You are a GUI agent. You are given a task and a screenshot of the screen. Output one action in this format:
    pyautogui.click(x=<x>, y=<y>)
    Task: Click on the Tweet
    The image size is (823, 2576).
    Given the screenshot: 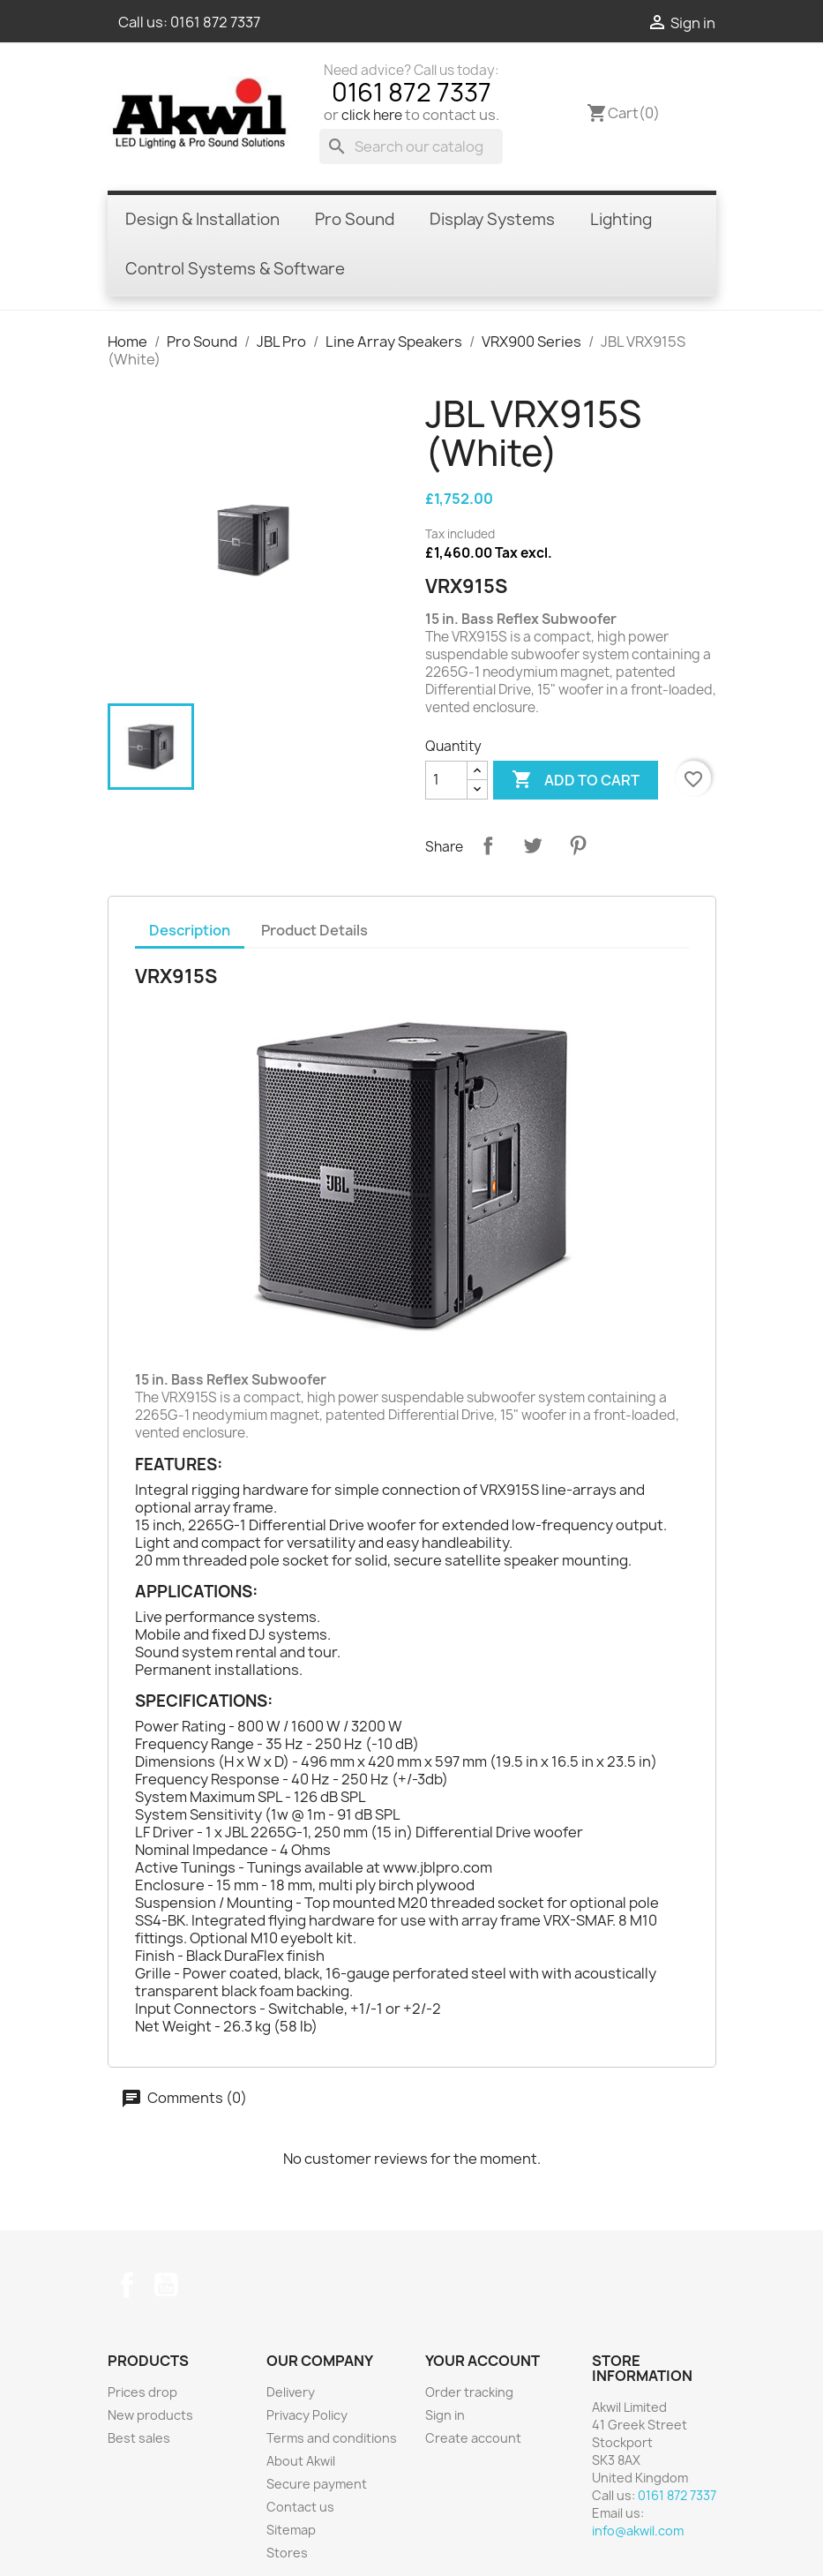 What is the action you would take?
    pyautogui.click(x=532, y=845)
    